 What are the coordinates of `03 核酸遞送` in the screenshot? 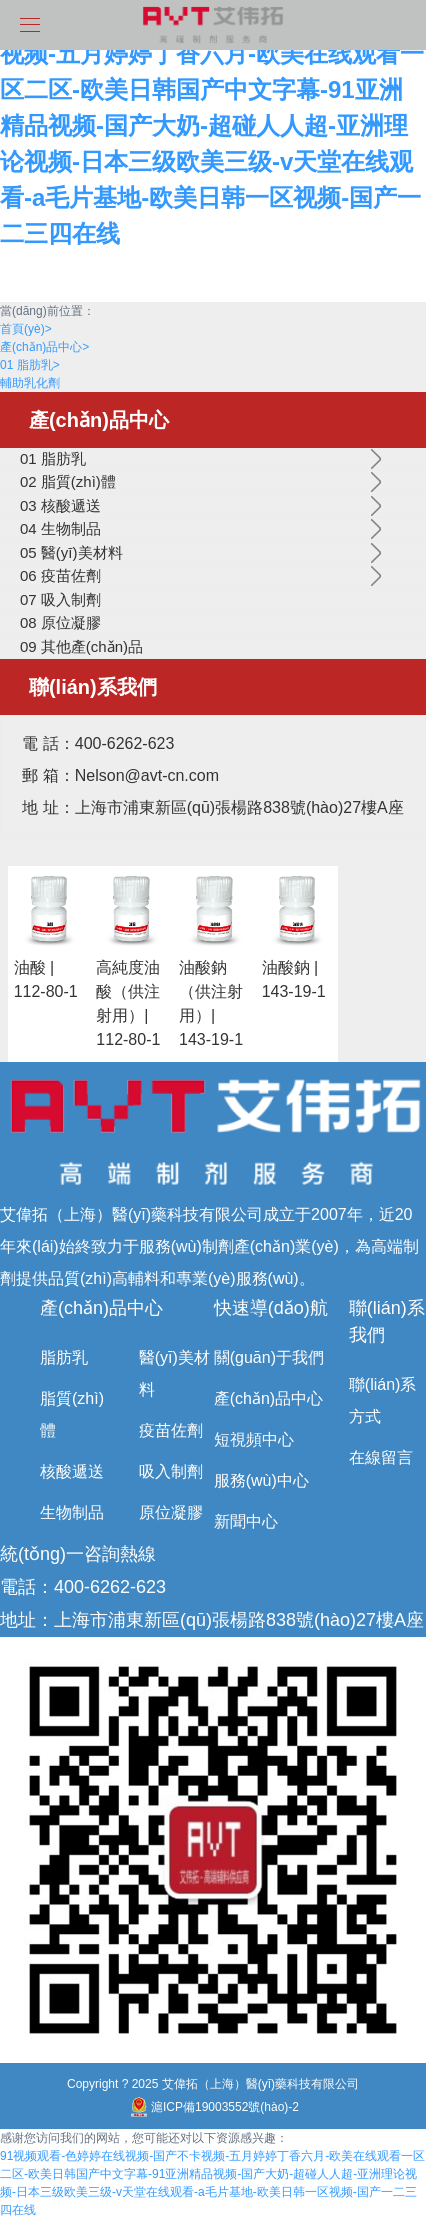 It's located at (60, 505).